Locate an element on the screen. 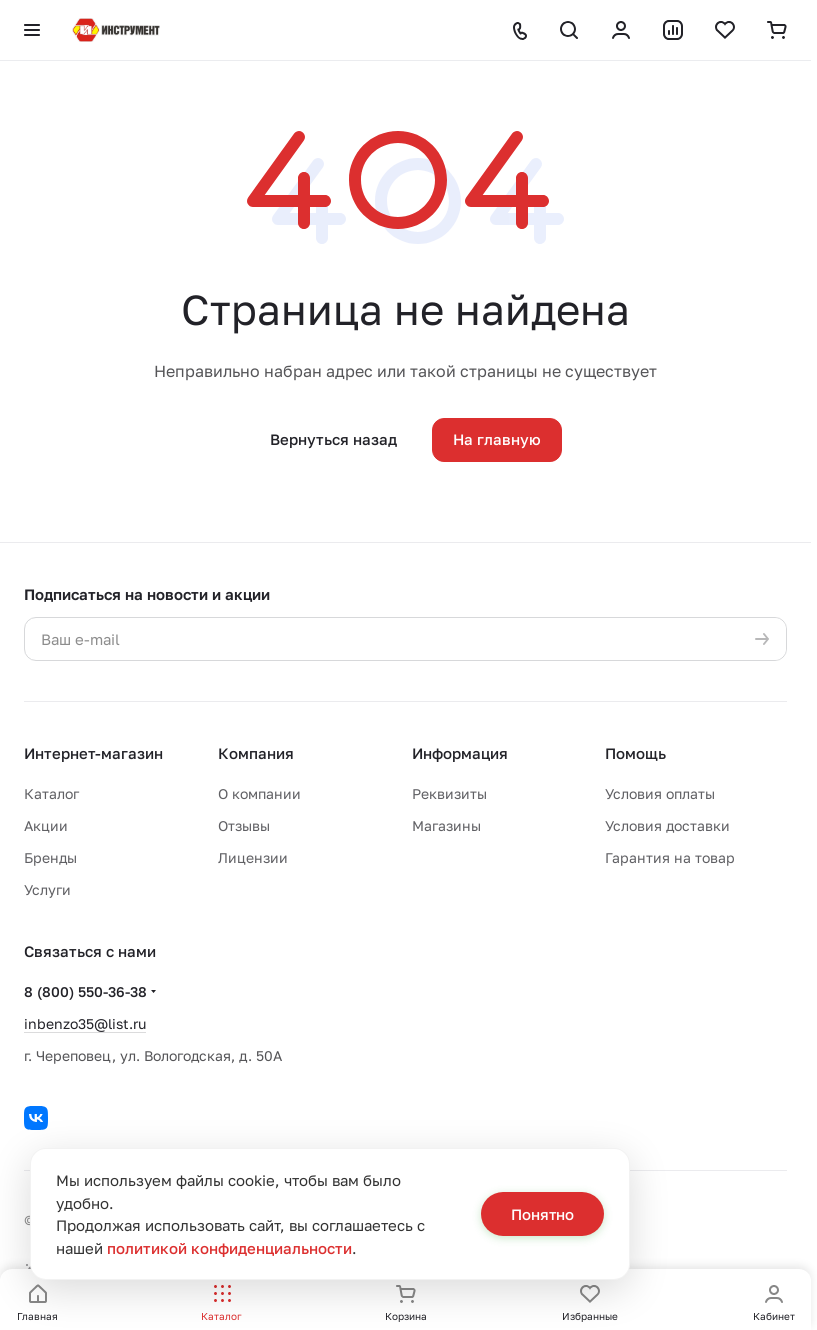  Гарантия на товар is located at coordinates (670, 857).